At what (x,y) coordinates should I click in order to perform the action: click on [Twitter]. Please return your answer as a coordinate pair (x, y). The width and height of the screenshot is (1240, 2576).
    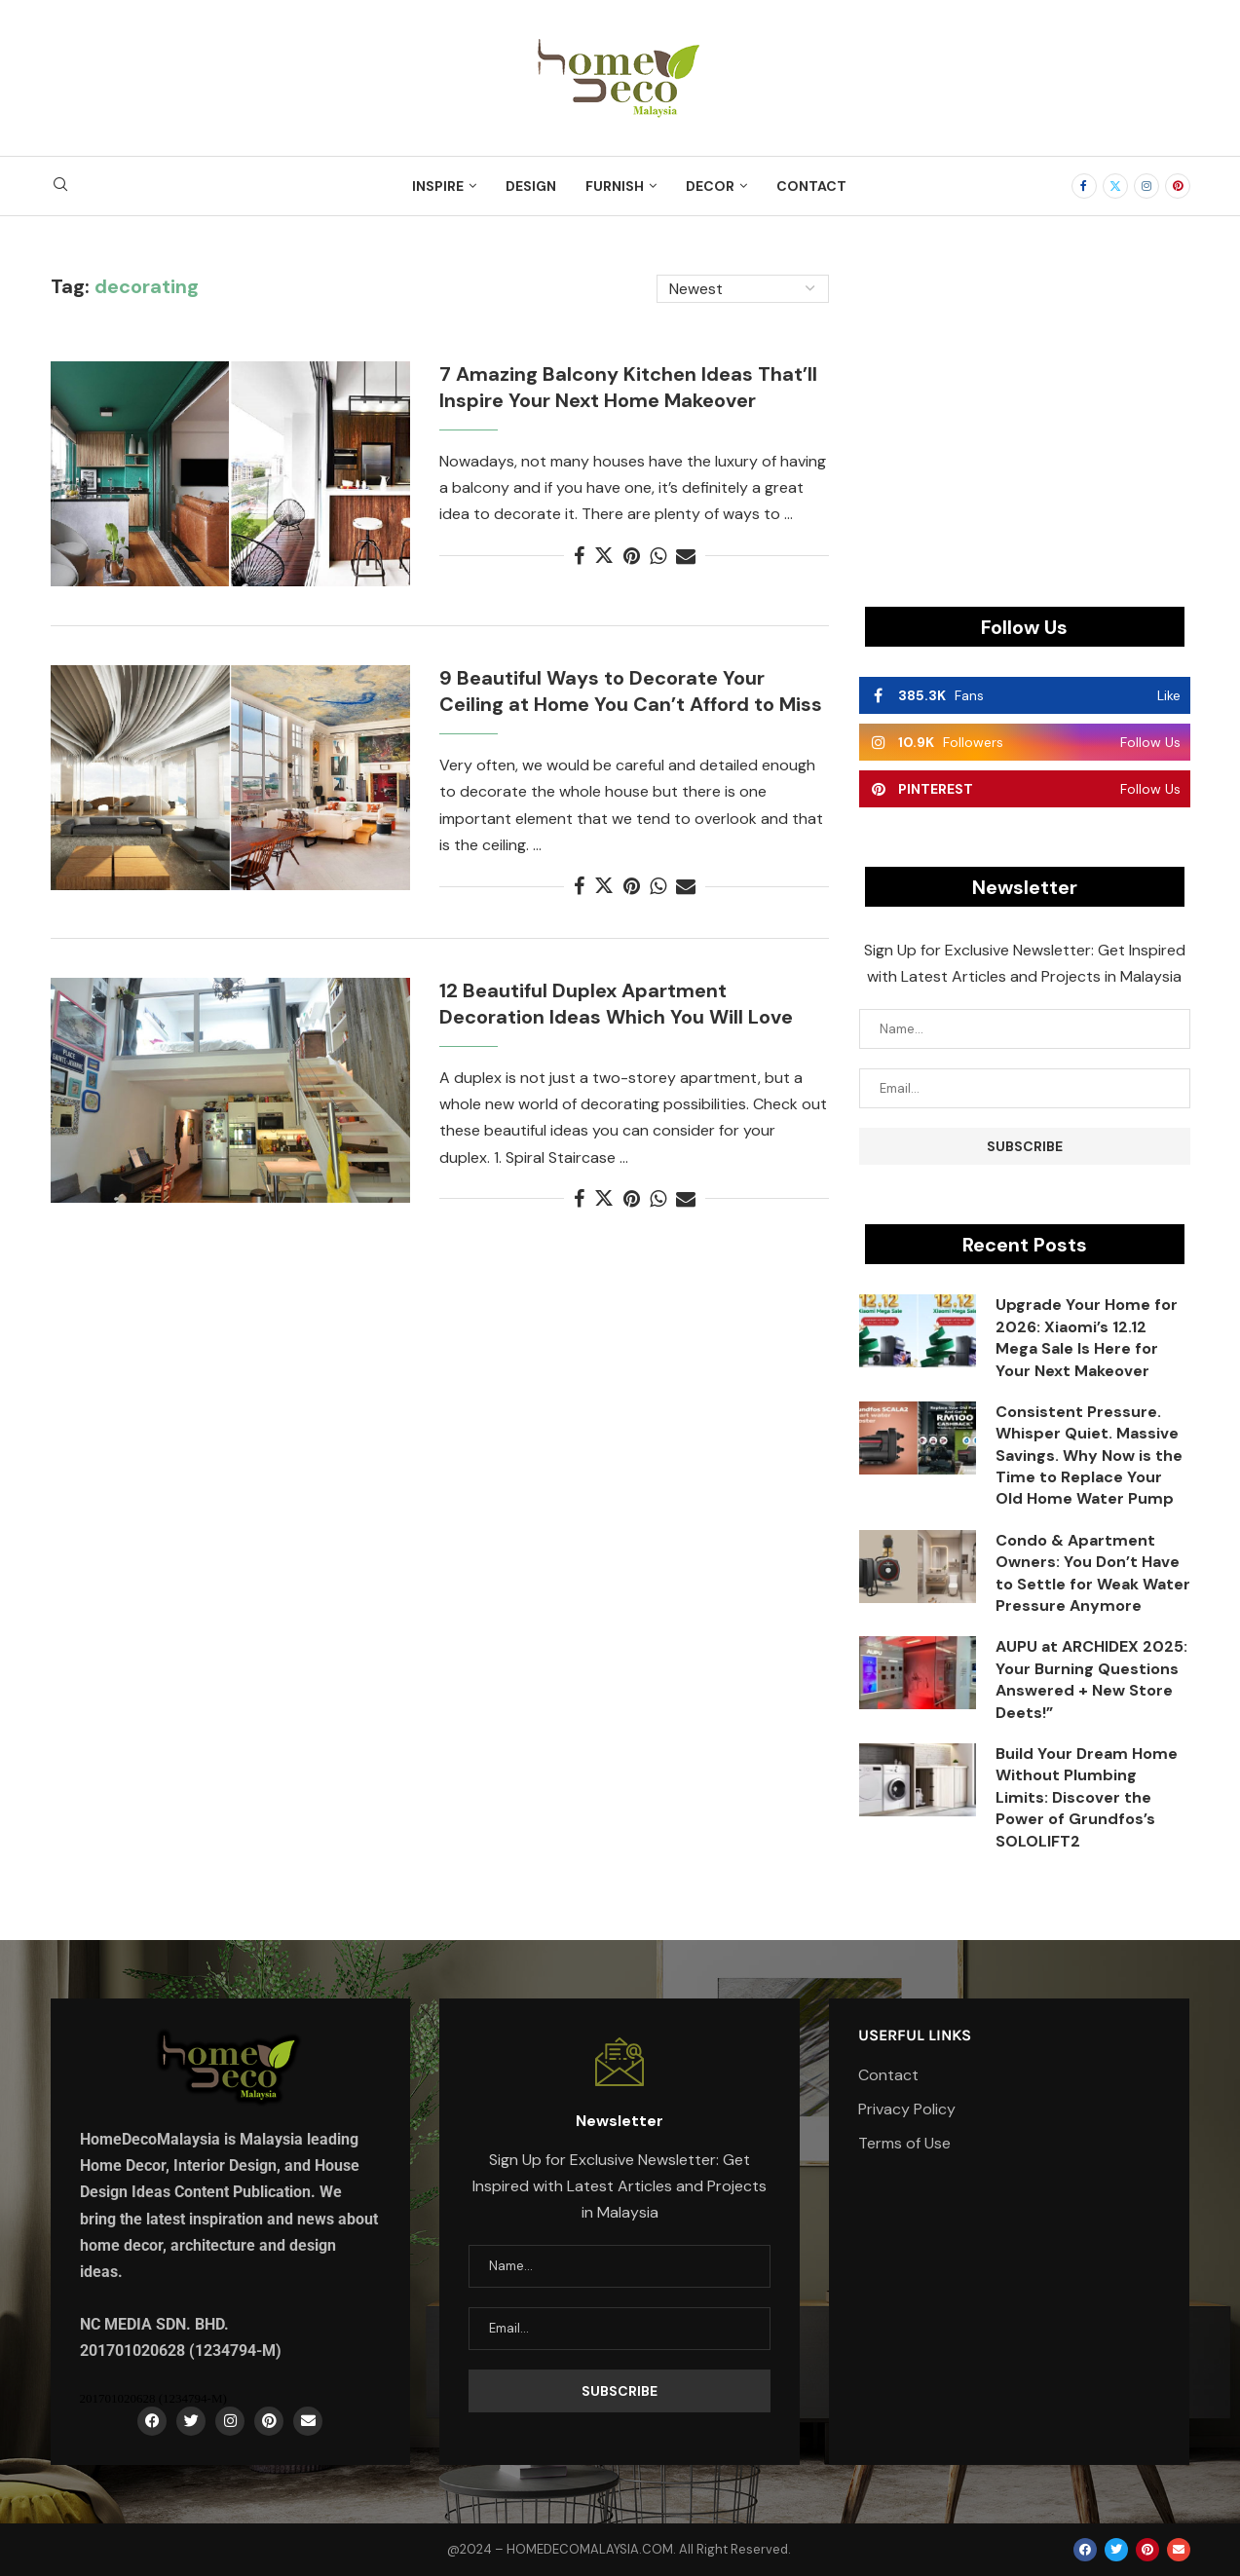
    Looking at the image, I should click on (1115, 186).